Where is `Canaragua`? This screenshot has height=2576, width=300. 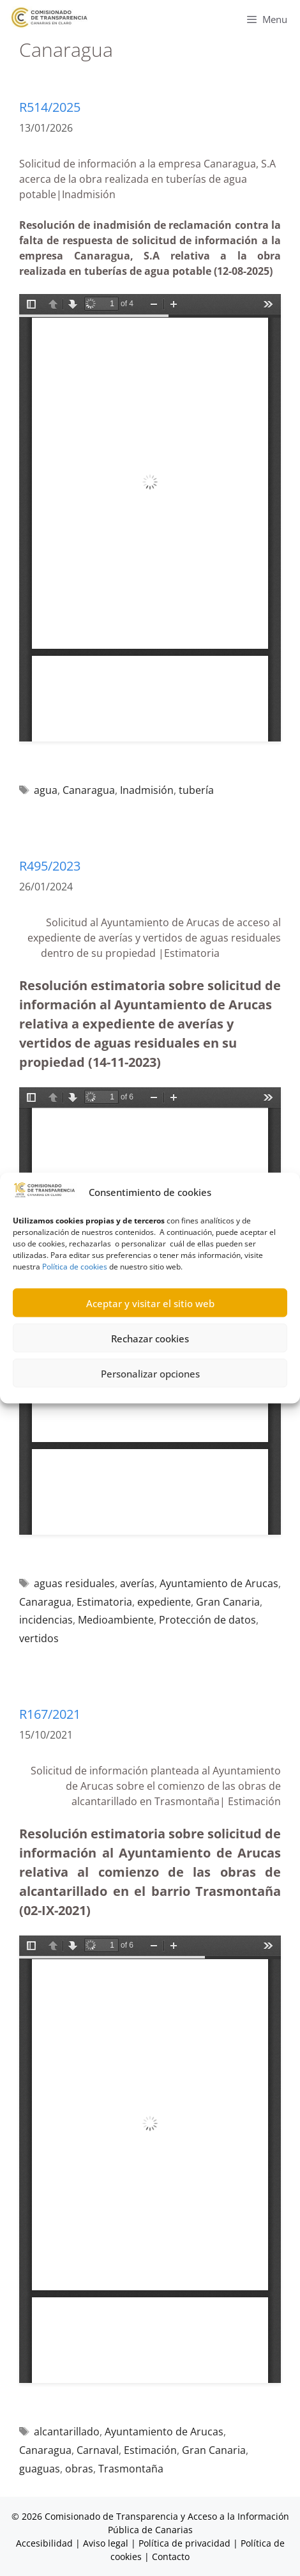
Canaragua is located at coordinates (89, 790).